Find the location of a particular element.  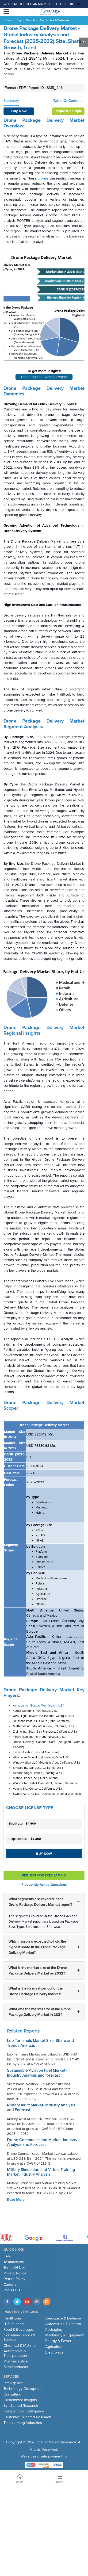

FAQ is located at coordinates (7, 2256).